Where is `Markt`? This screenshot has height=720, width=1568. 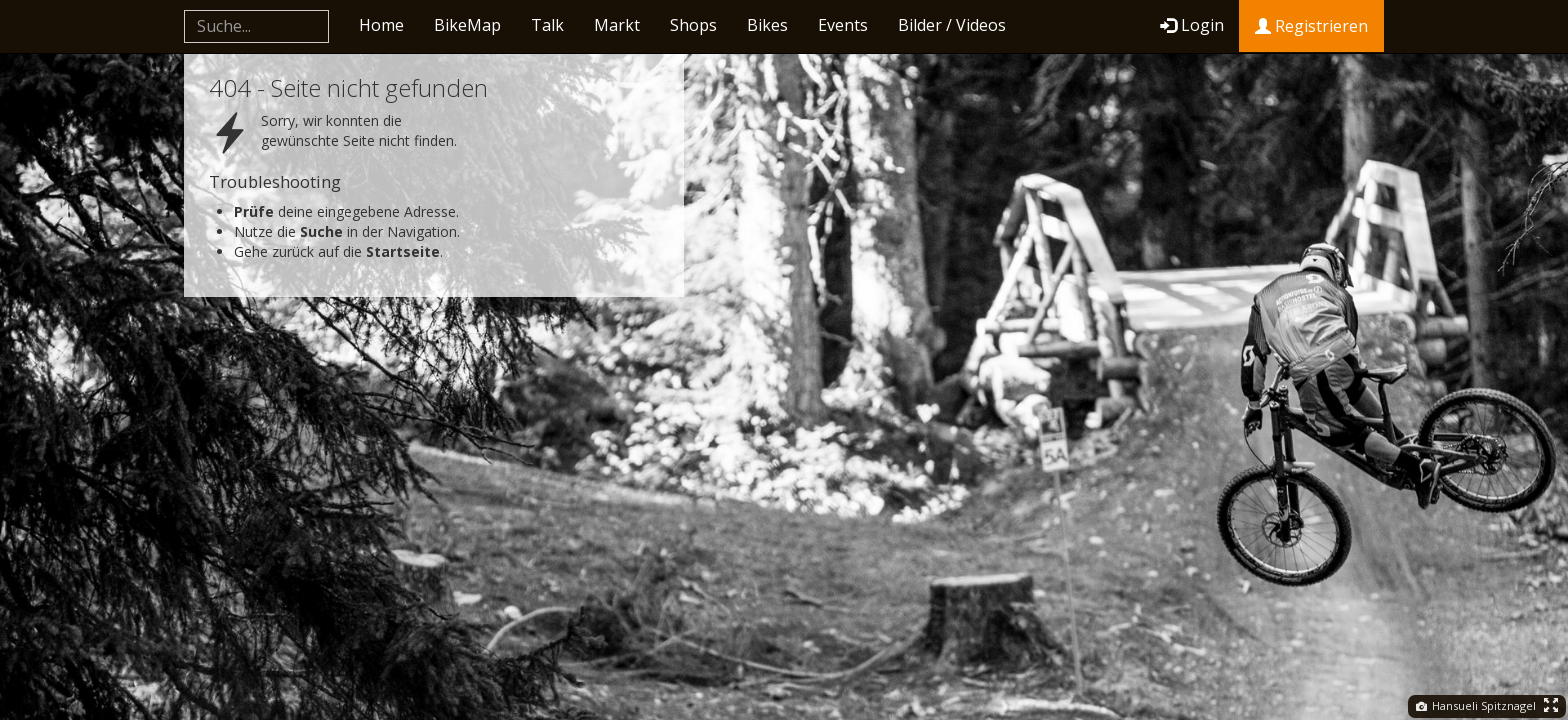
Markt is located at coordinates (617, 25).